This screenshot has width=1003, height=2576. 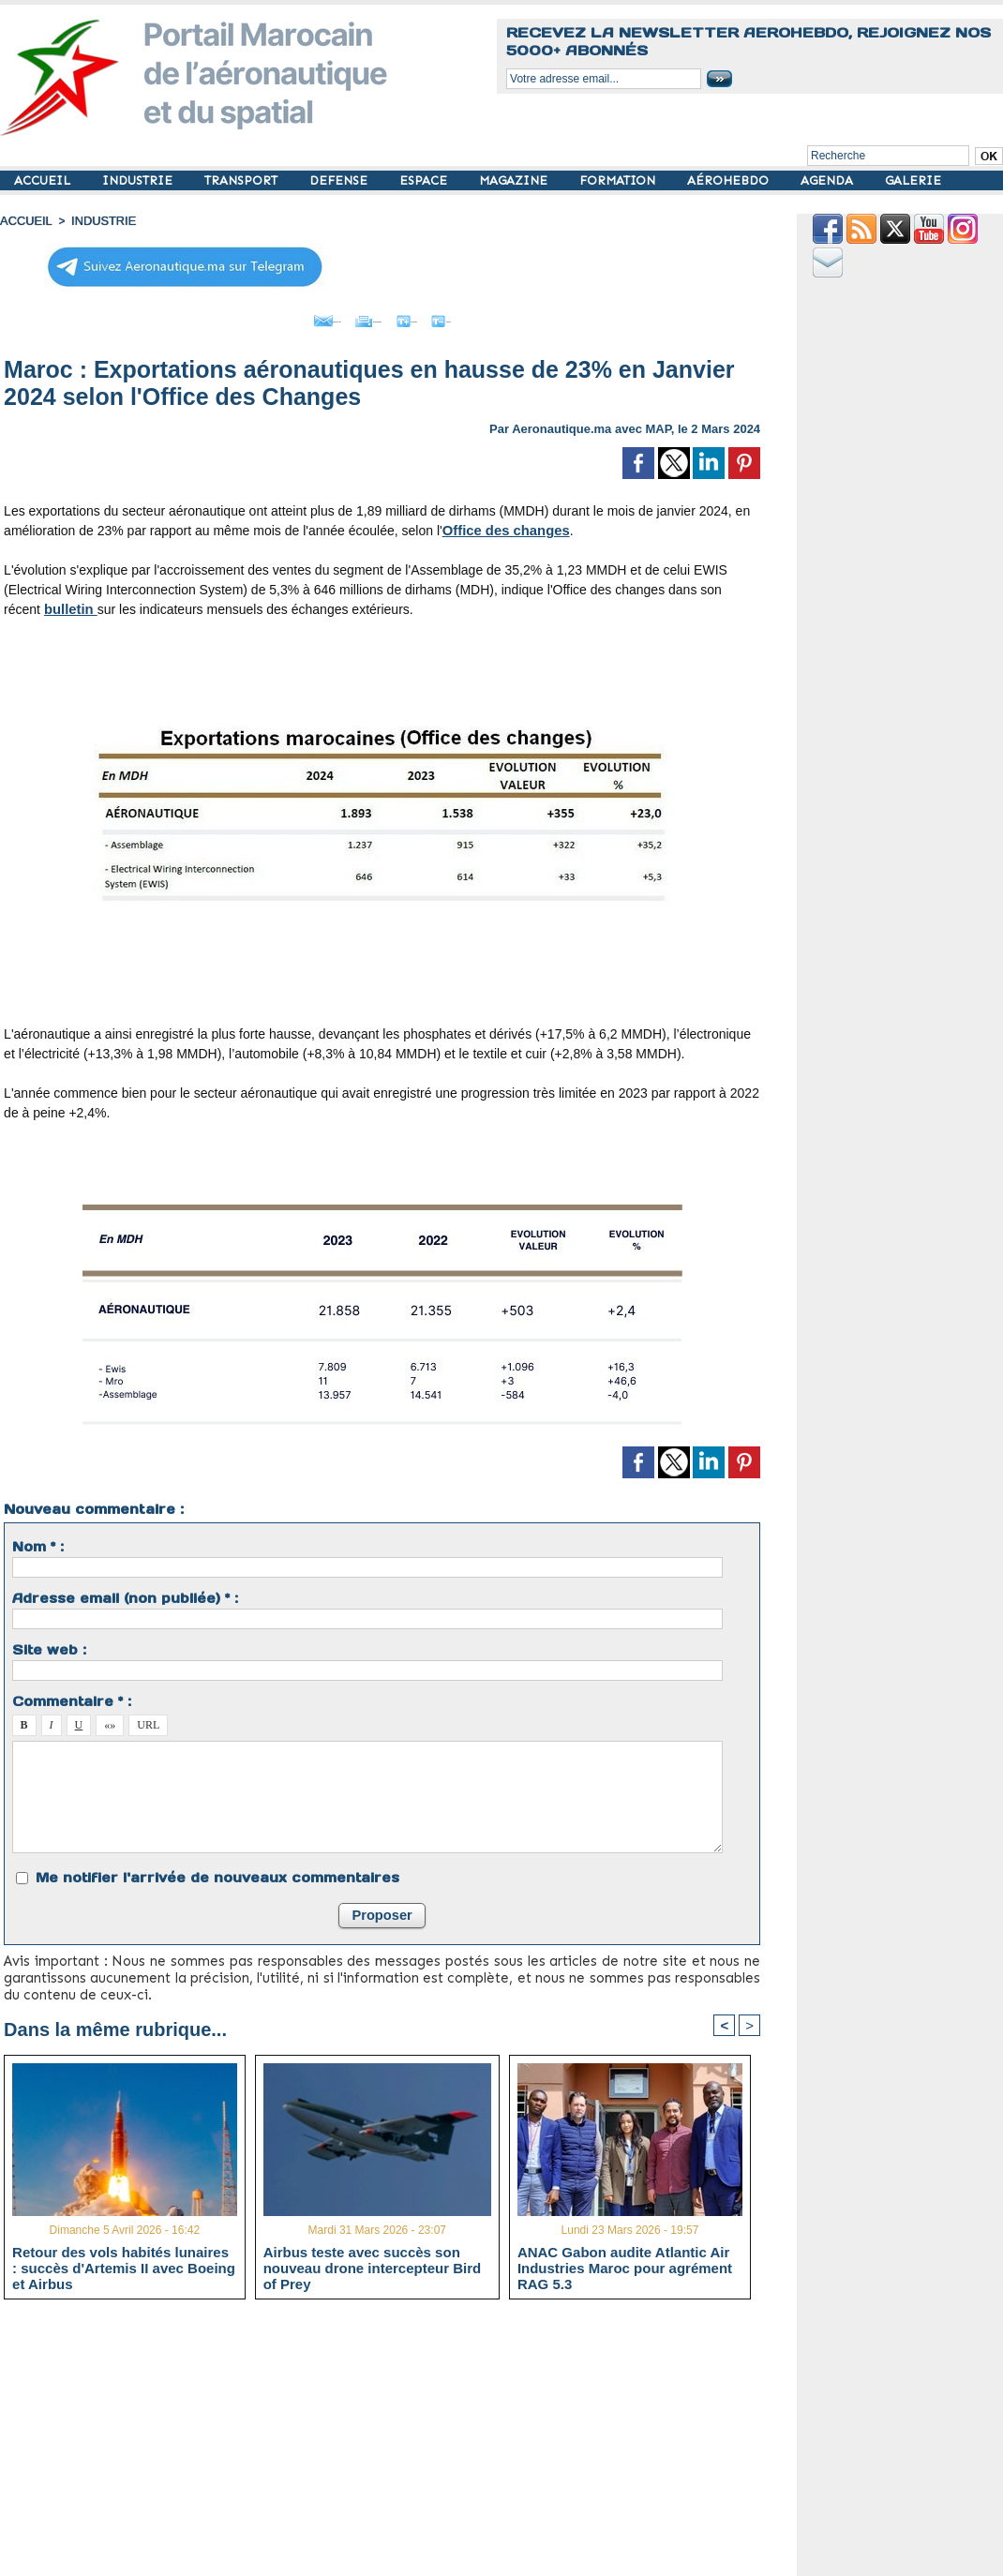 What do you see at coordinates (44, 180) in the screenshot?
I see `ACCUEIL` at bounding box center [44, 180].